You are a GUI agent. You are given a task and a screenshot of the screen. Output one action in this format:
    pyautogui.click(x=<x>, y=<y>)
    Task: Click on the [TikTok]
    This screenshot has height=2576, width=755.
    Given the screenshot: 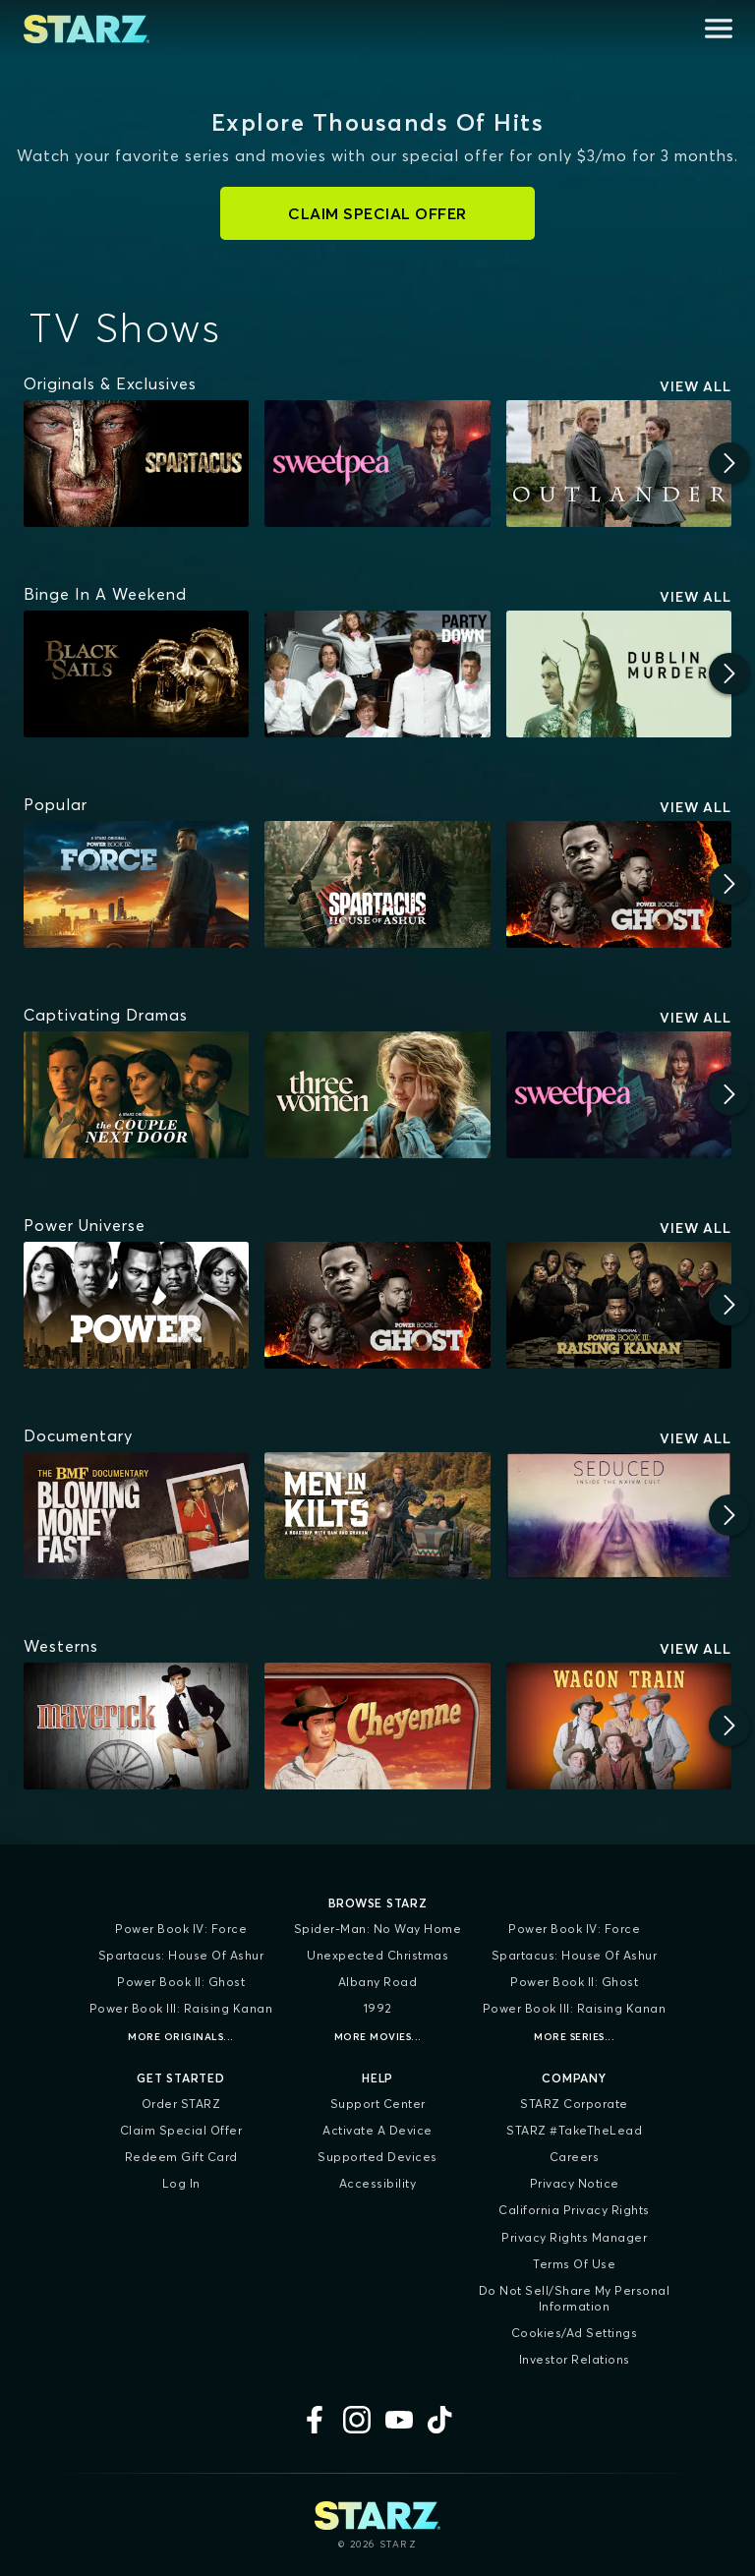 What is the action you would take?
    pyautogui.click(x=441, y=2419)
    